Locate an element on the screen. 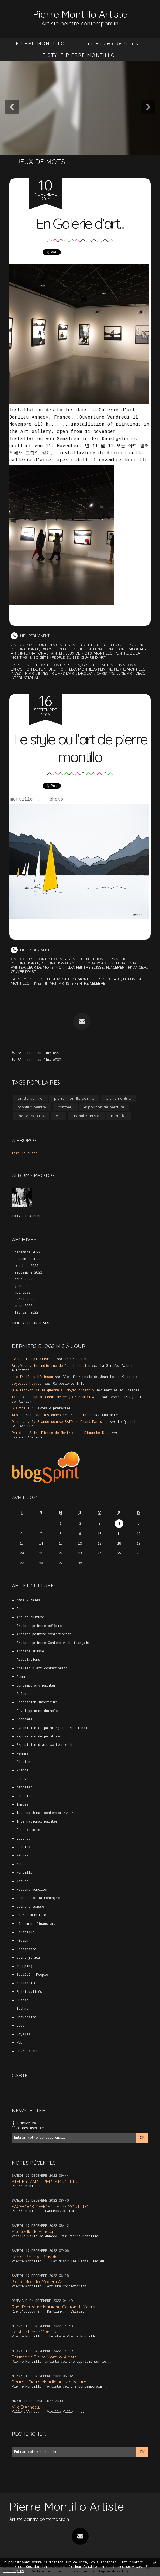 The image size is (160, 2576). novembre 2022 is located at coordinates (27, 1259).